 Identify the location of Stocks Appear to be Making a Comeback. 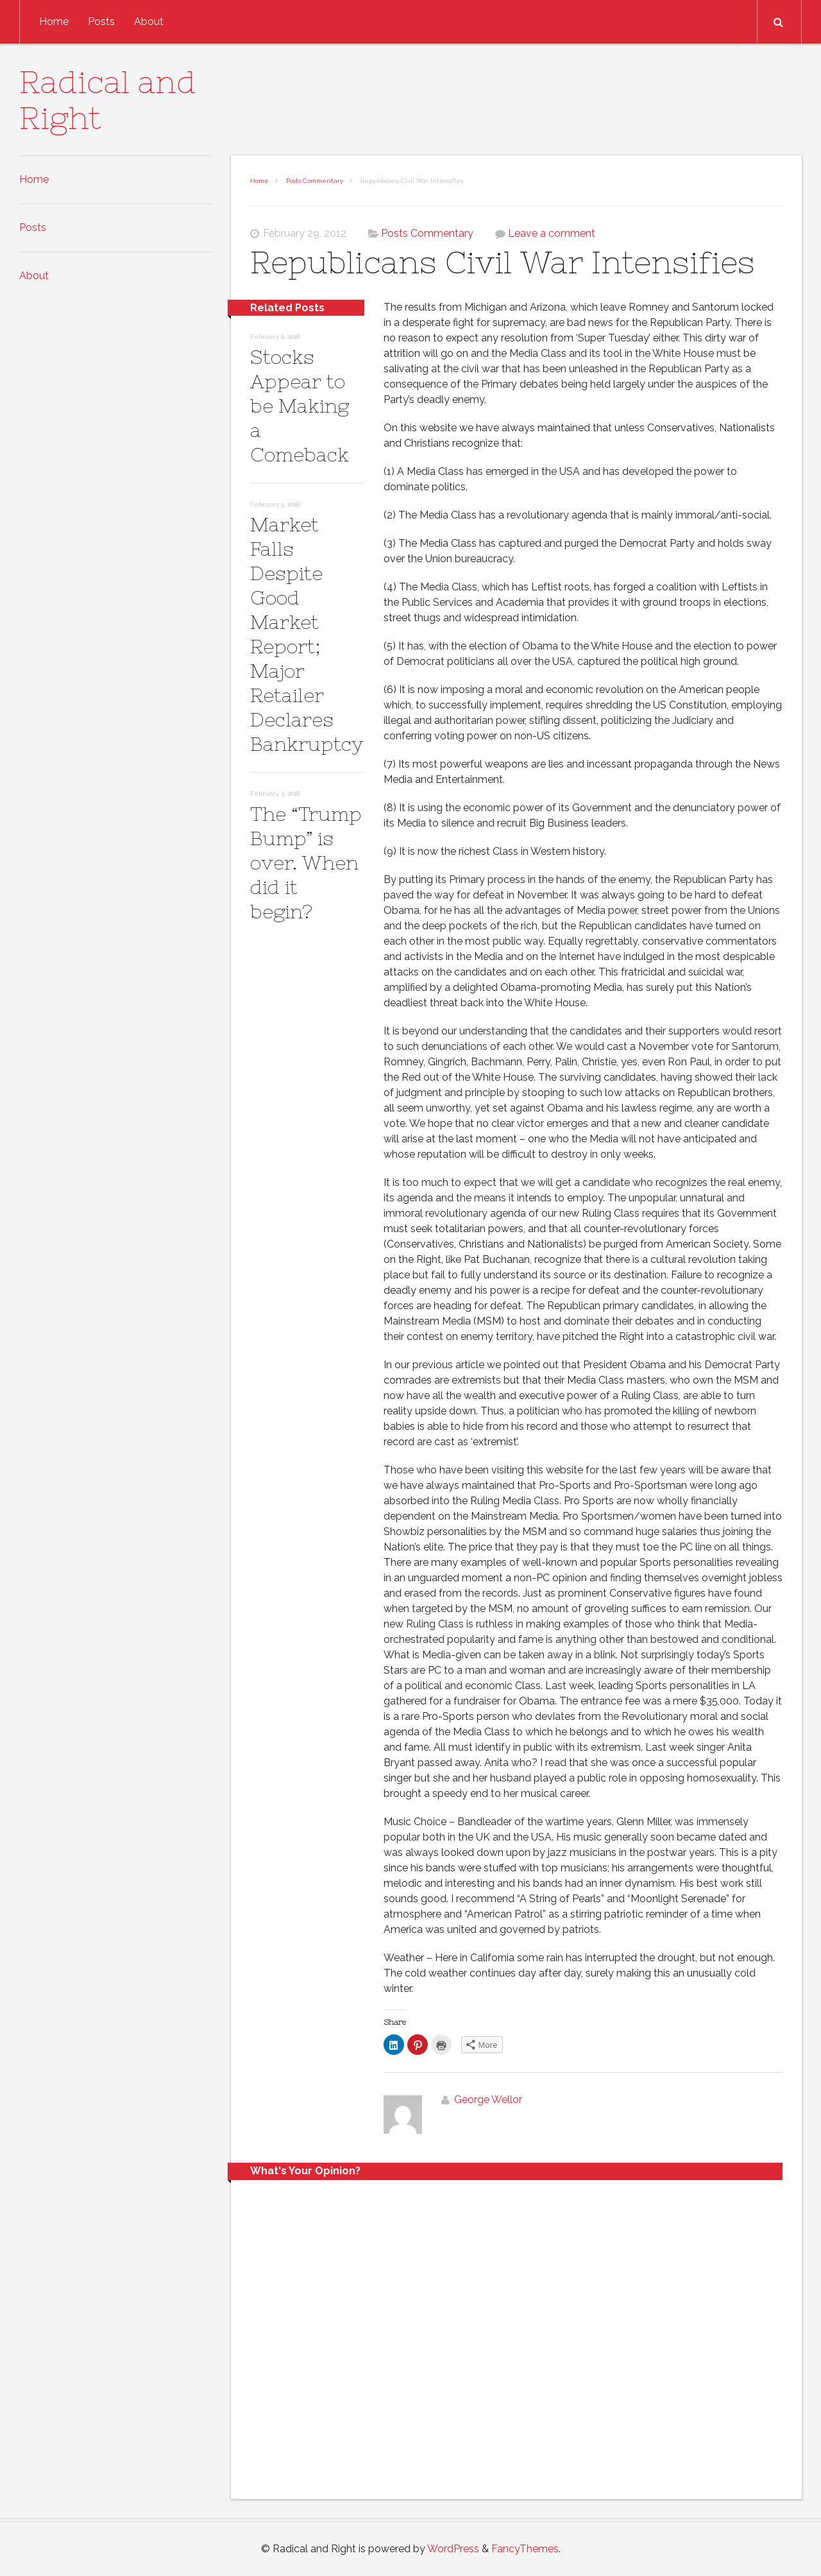
(299, 405).